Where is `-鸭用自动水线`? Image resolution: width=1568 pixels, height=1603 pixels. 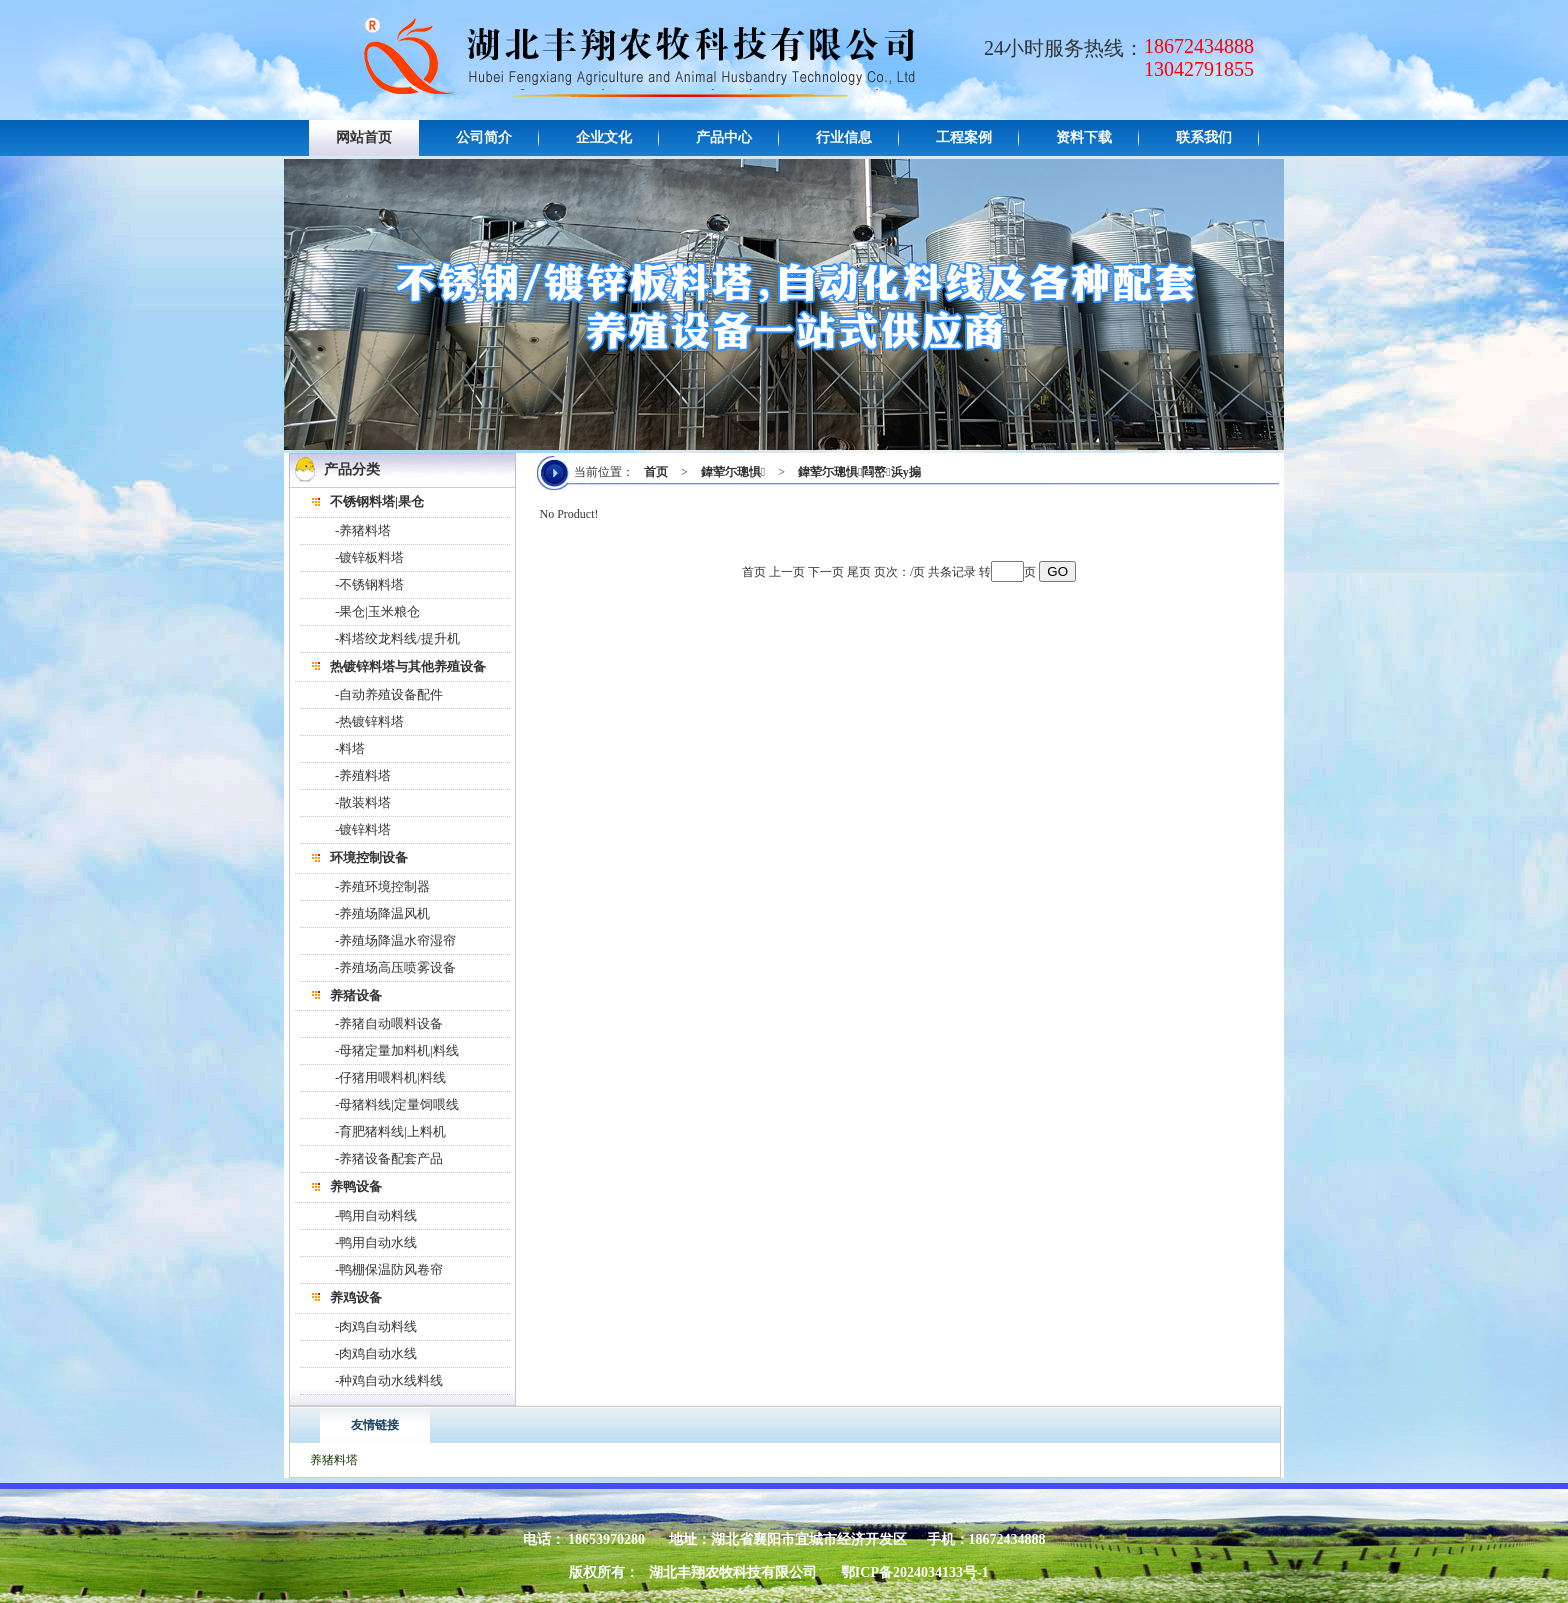 -鸭用自动水线 is located at coordinates (376, 1242).